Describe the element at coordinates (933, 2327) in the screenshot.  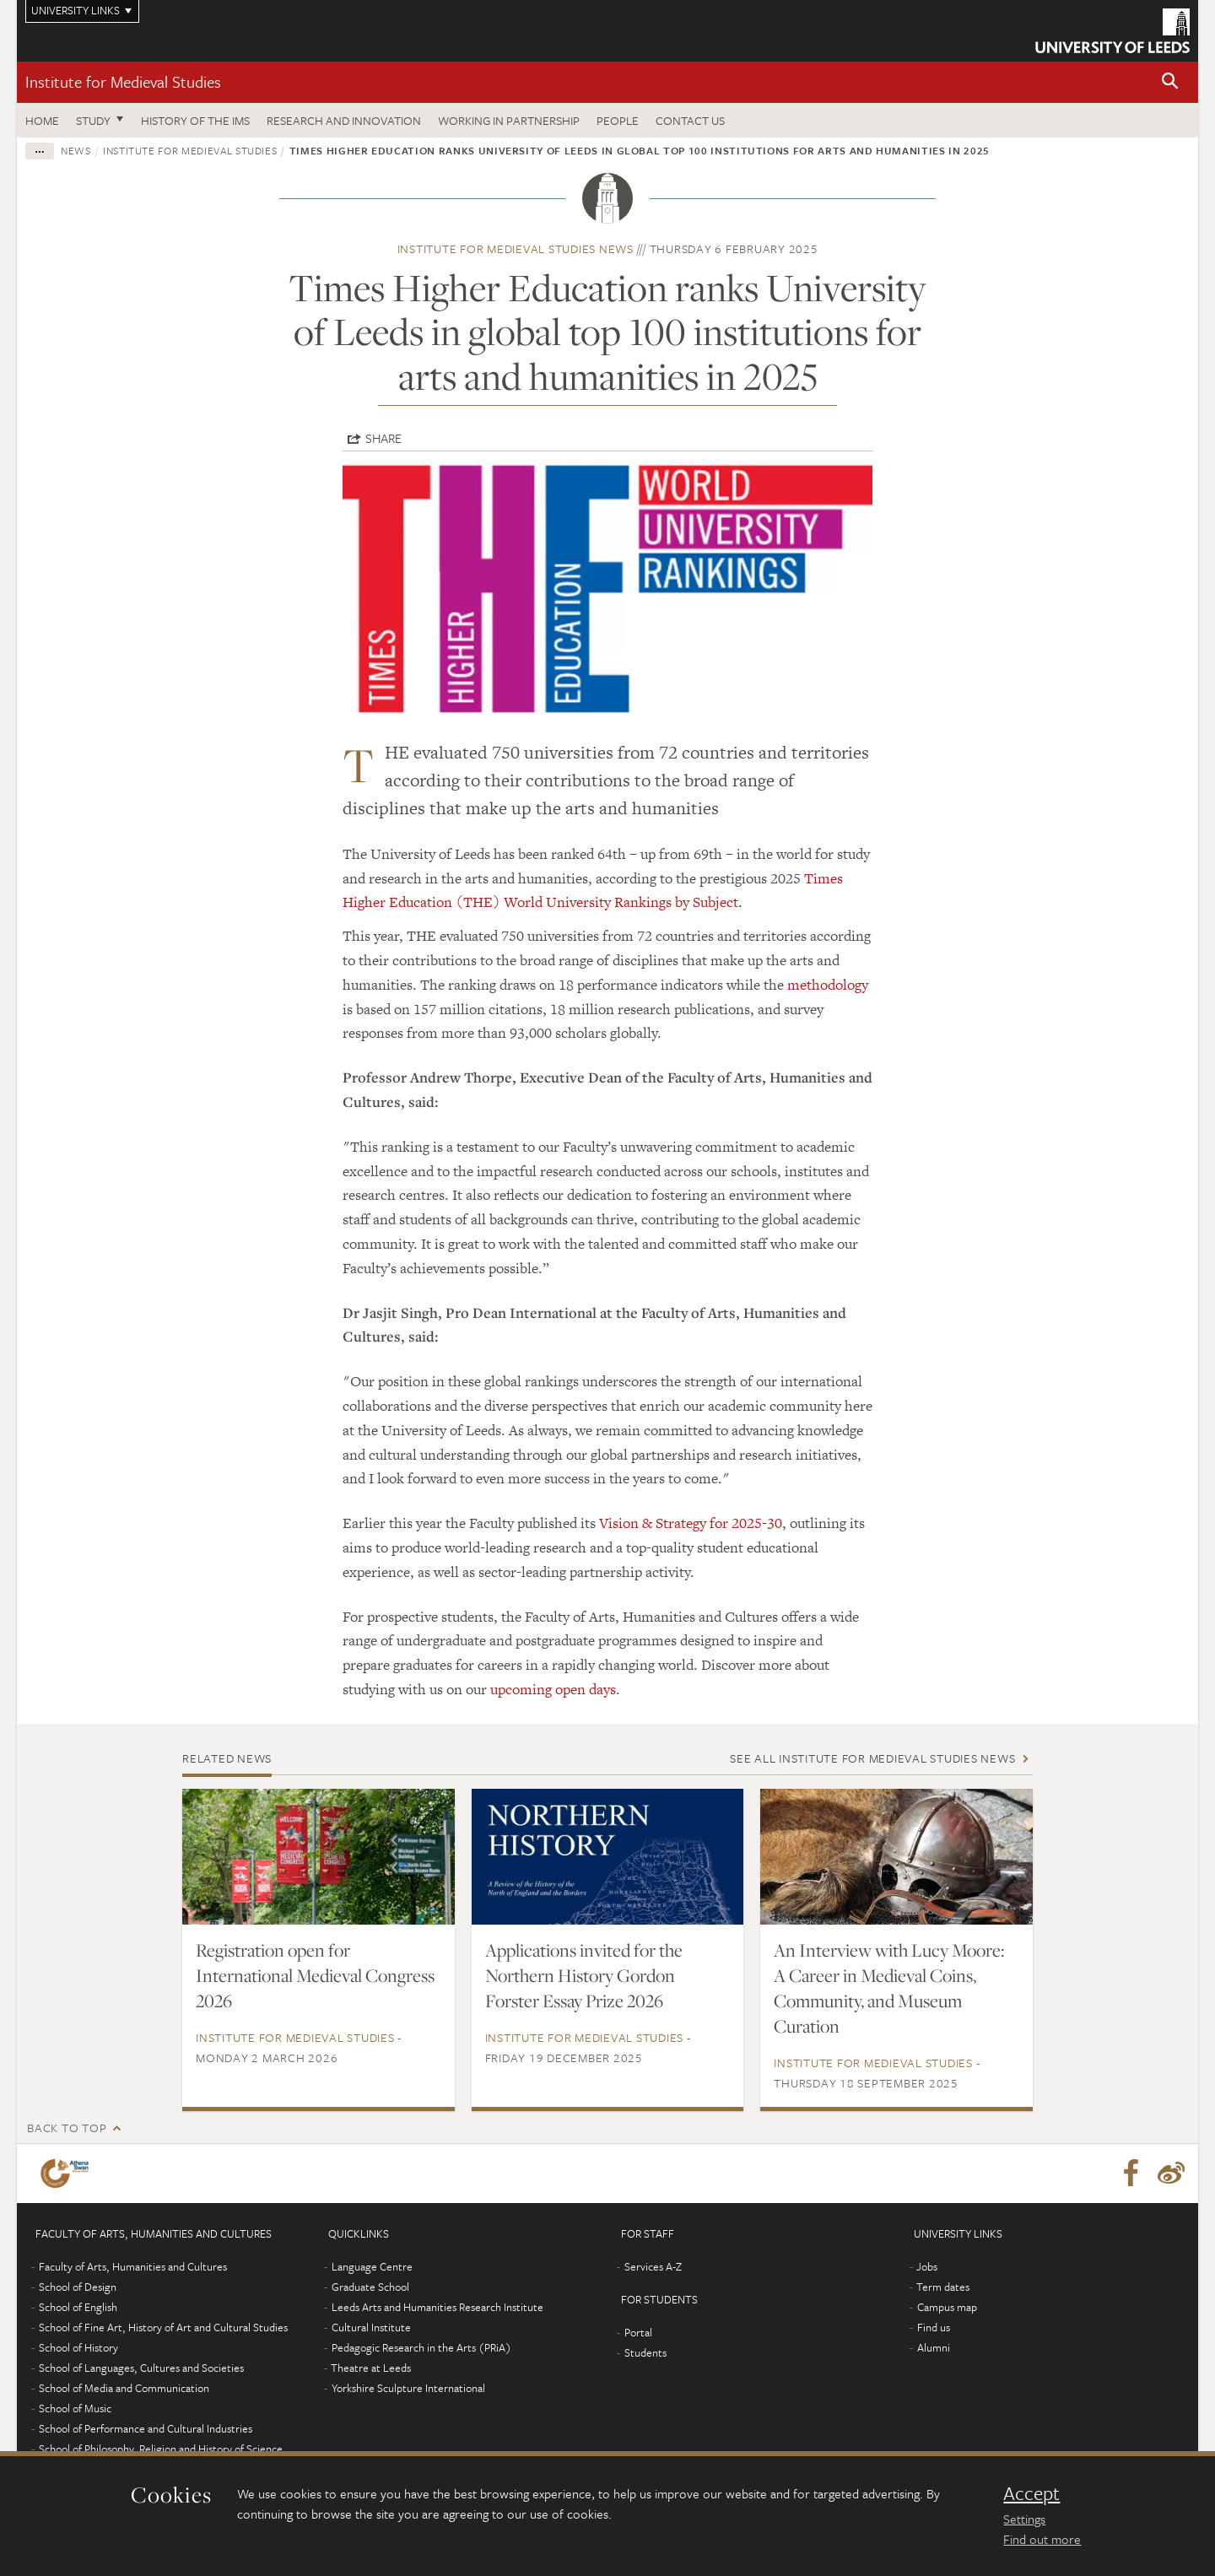
I see `Find us` at that location.